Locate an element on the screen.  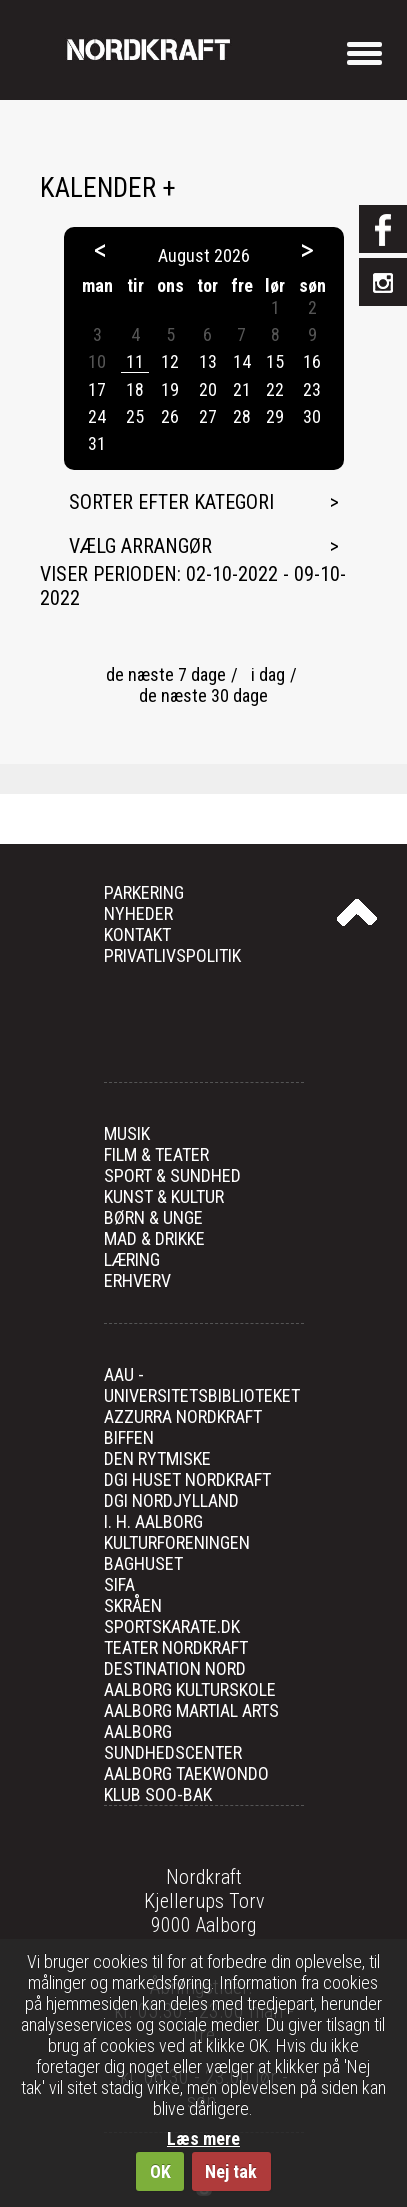
19 is located at coordinates (170, 389).